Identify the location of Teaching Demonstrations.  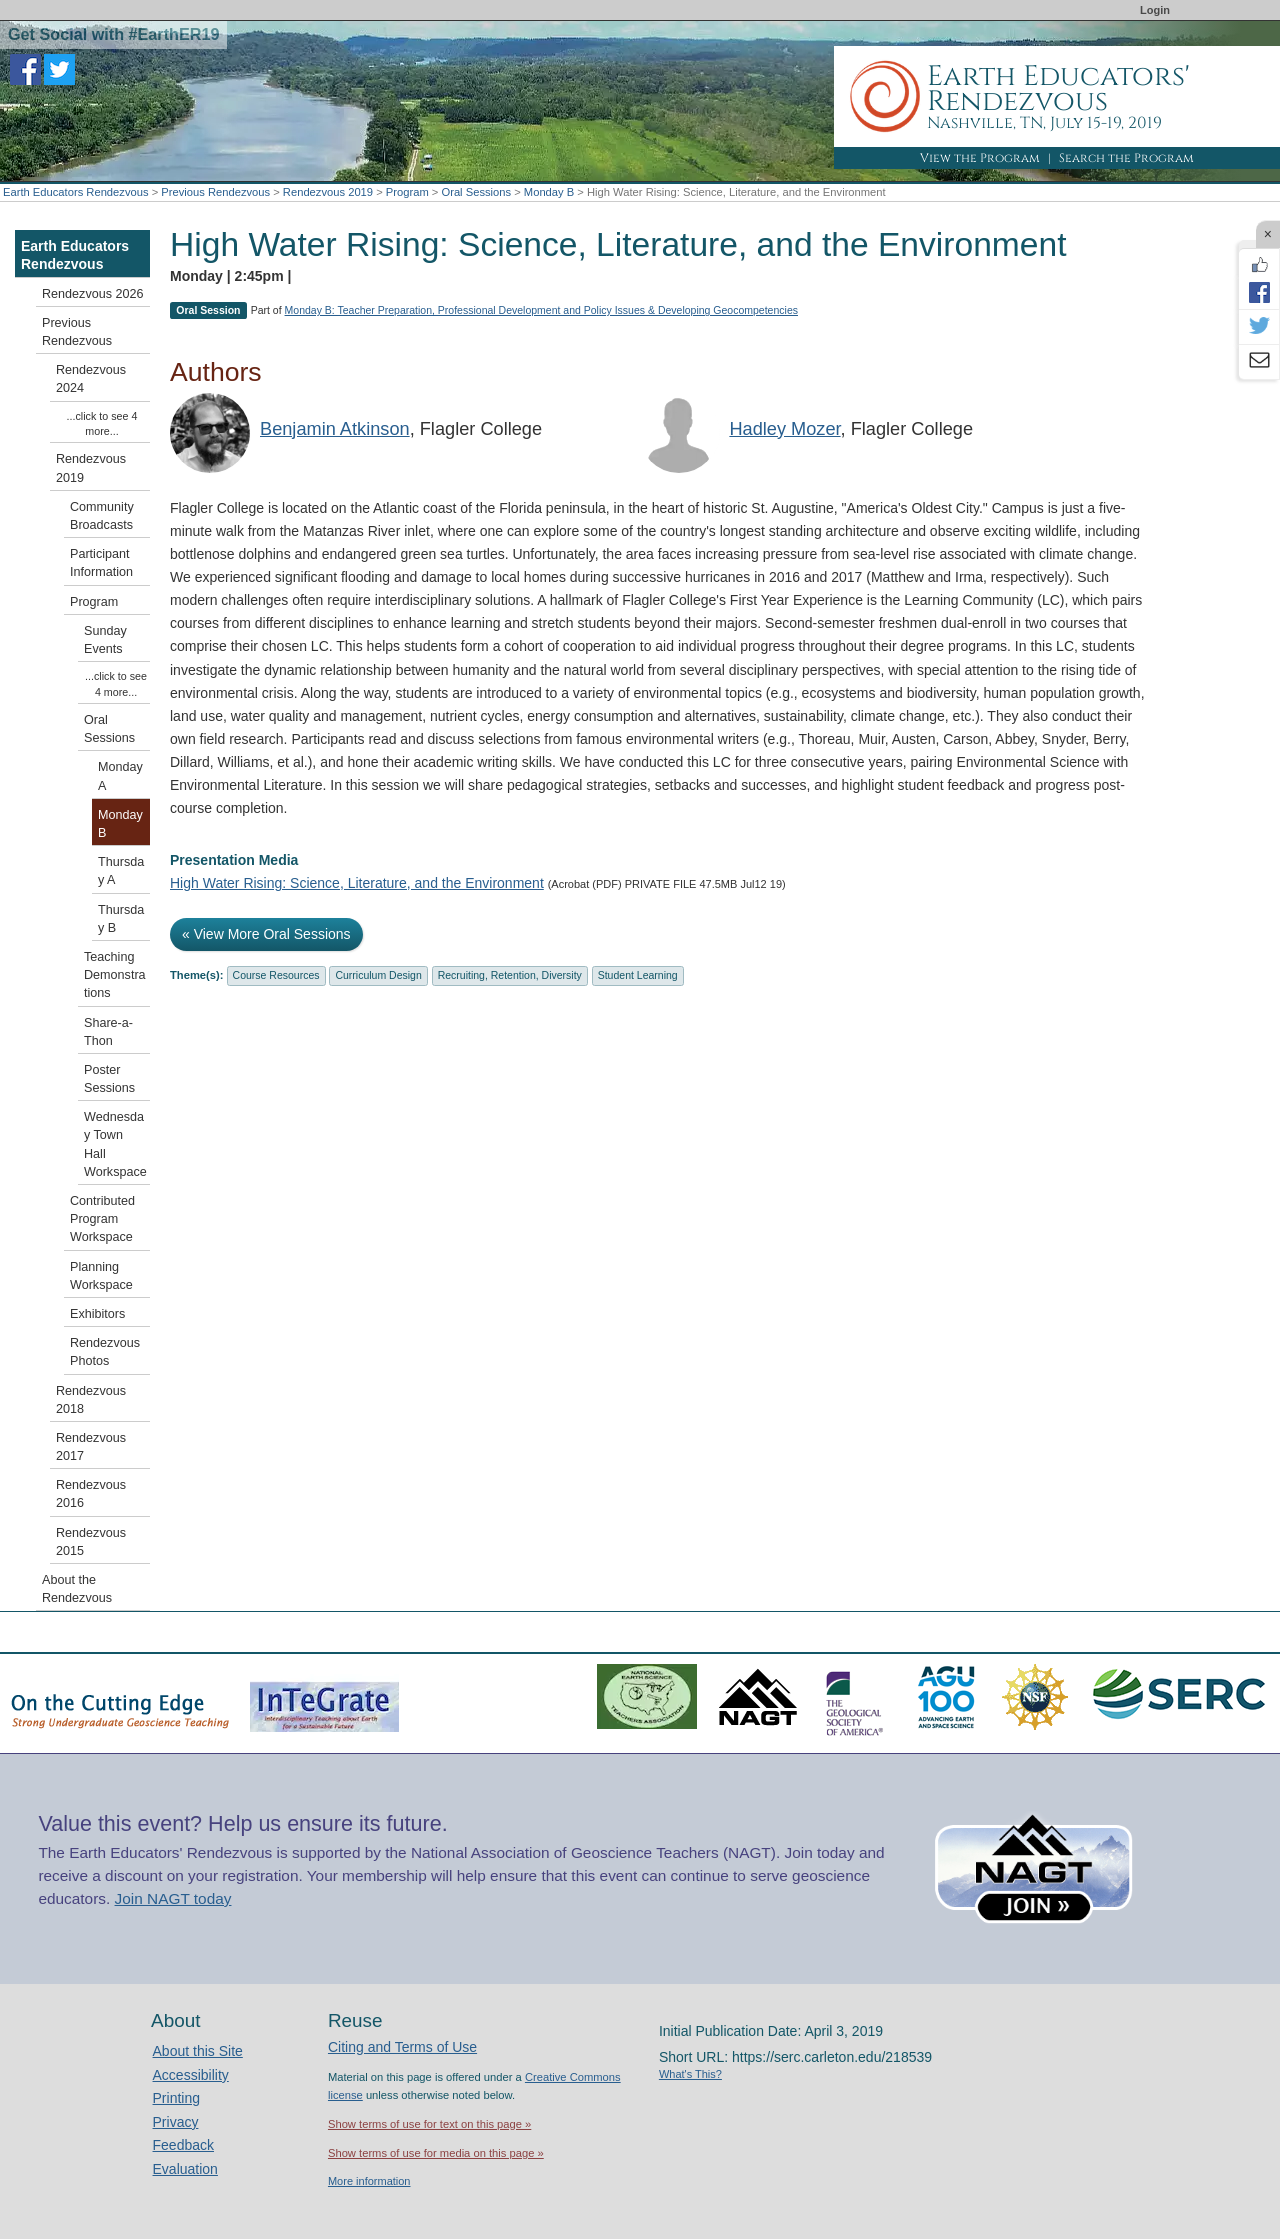
(115, 975).